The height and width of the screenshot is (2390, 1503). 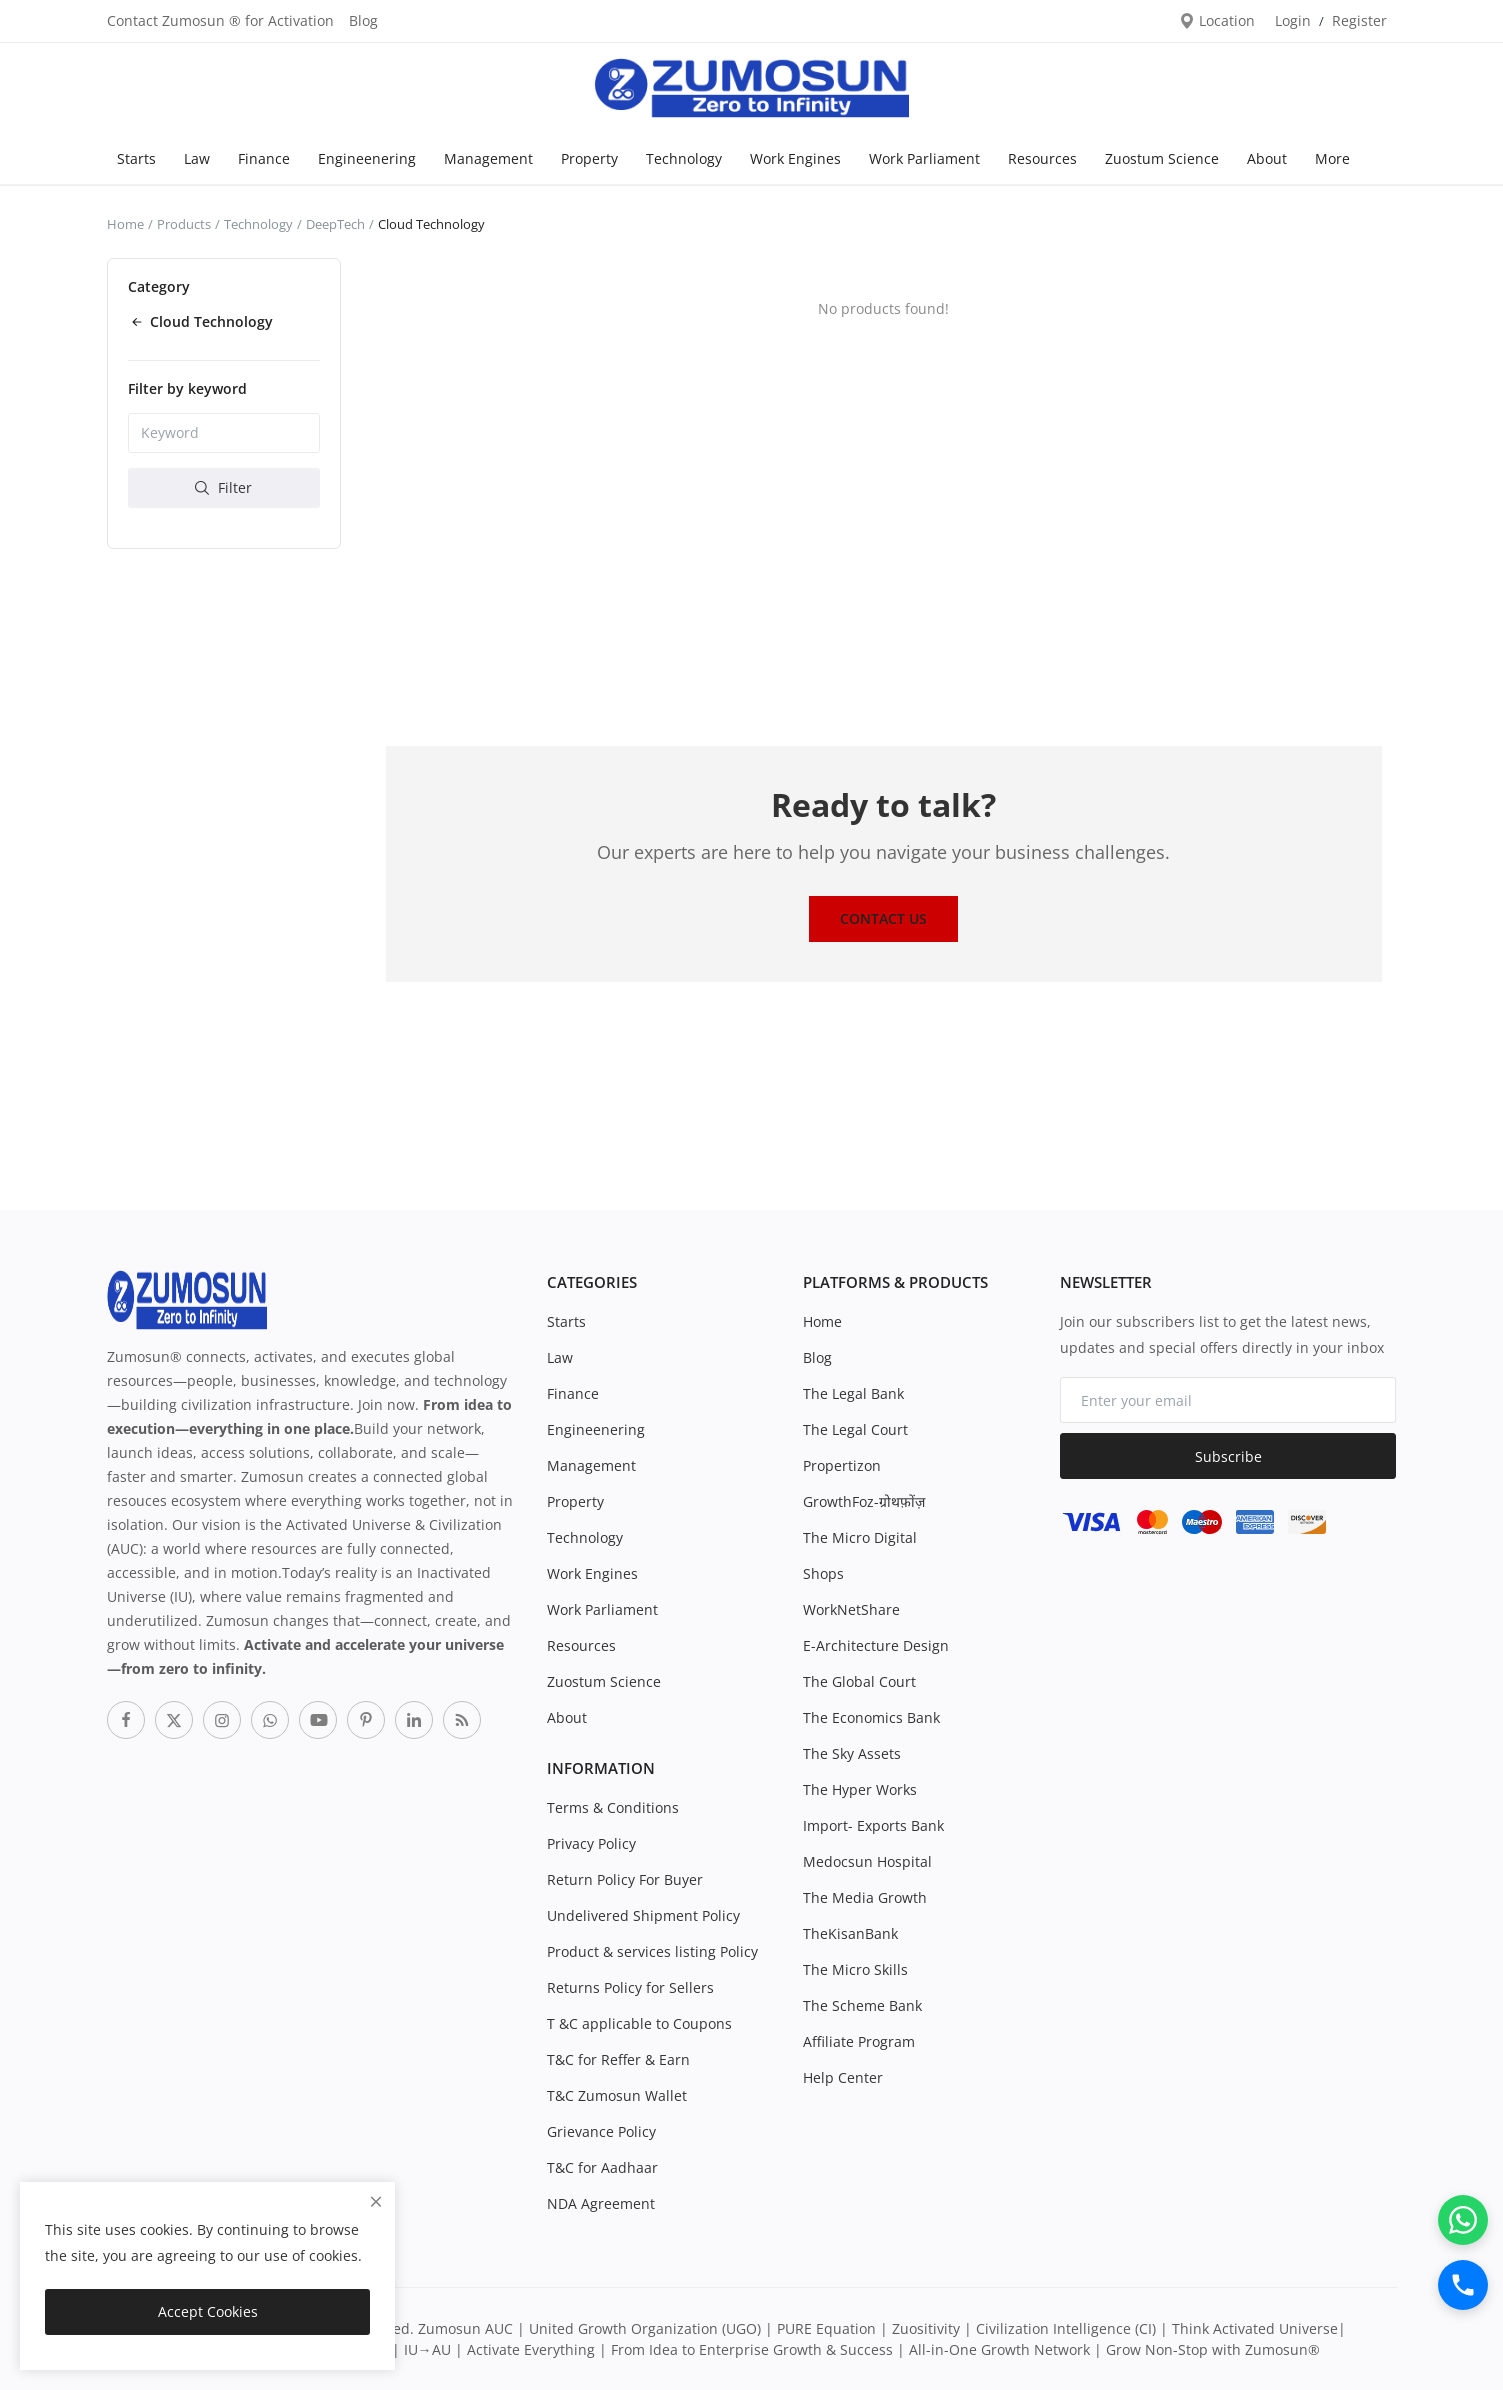 I want to click on GrowthFoz-ग्रोथफ़ोंज़, so click(x=864, y=1501).